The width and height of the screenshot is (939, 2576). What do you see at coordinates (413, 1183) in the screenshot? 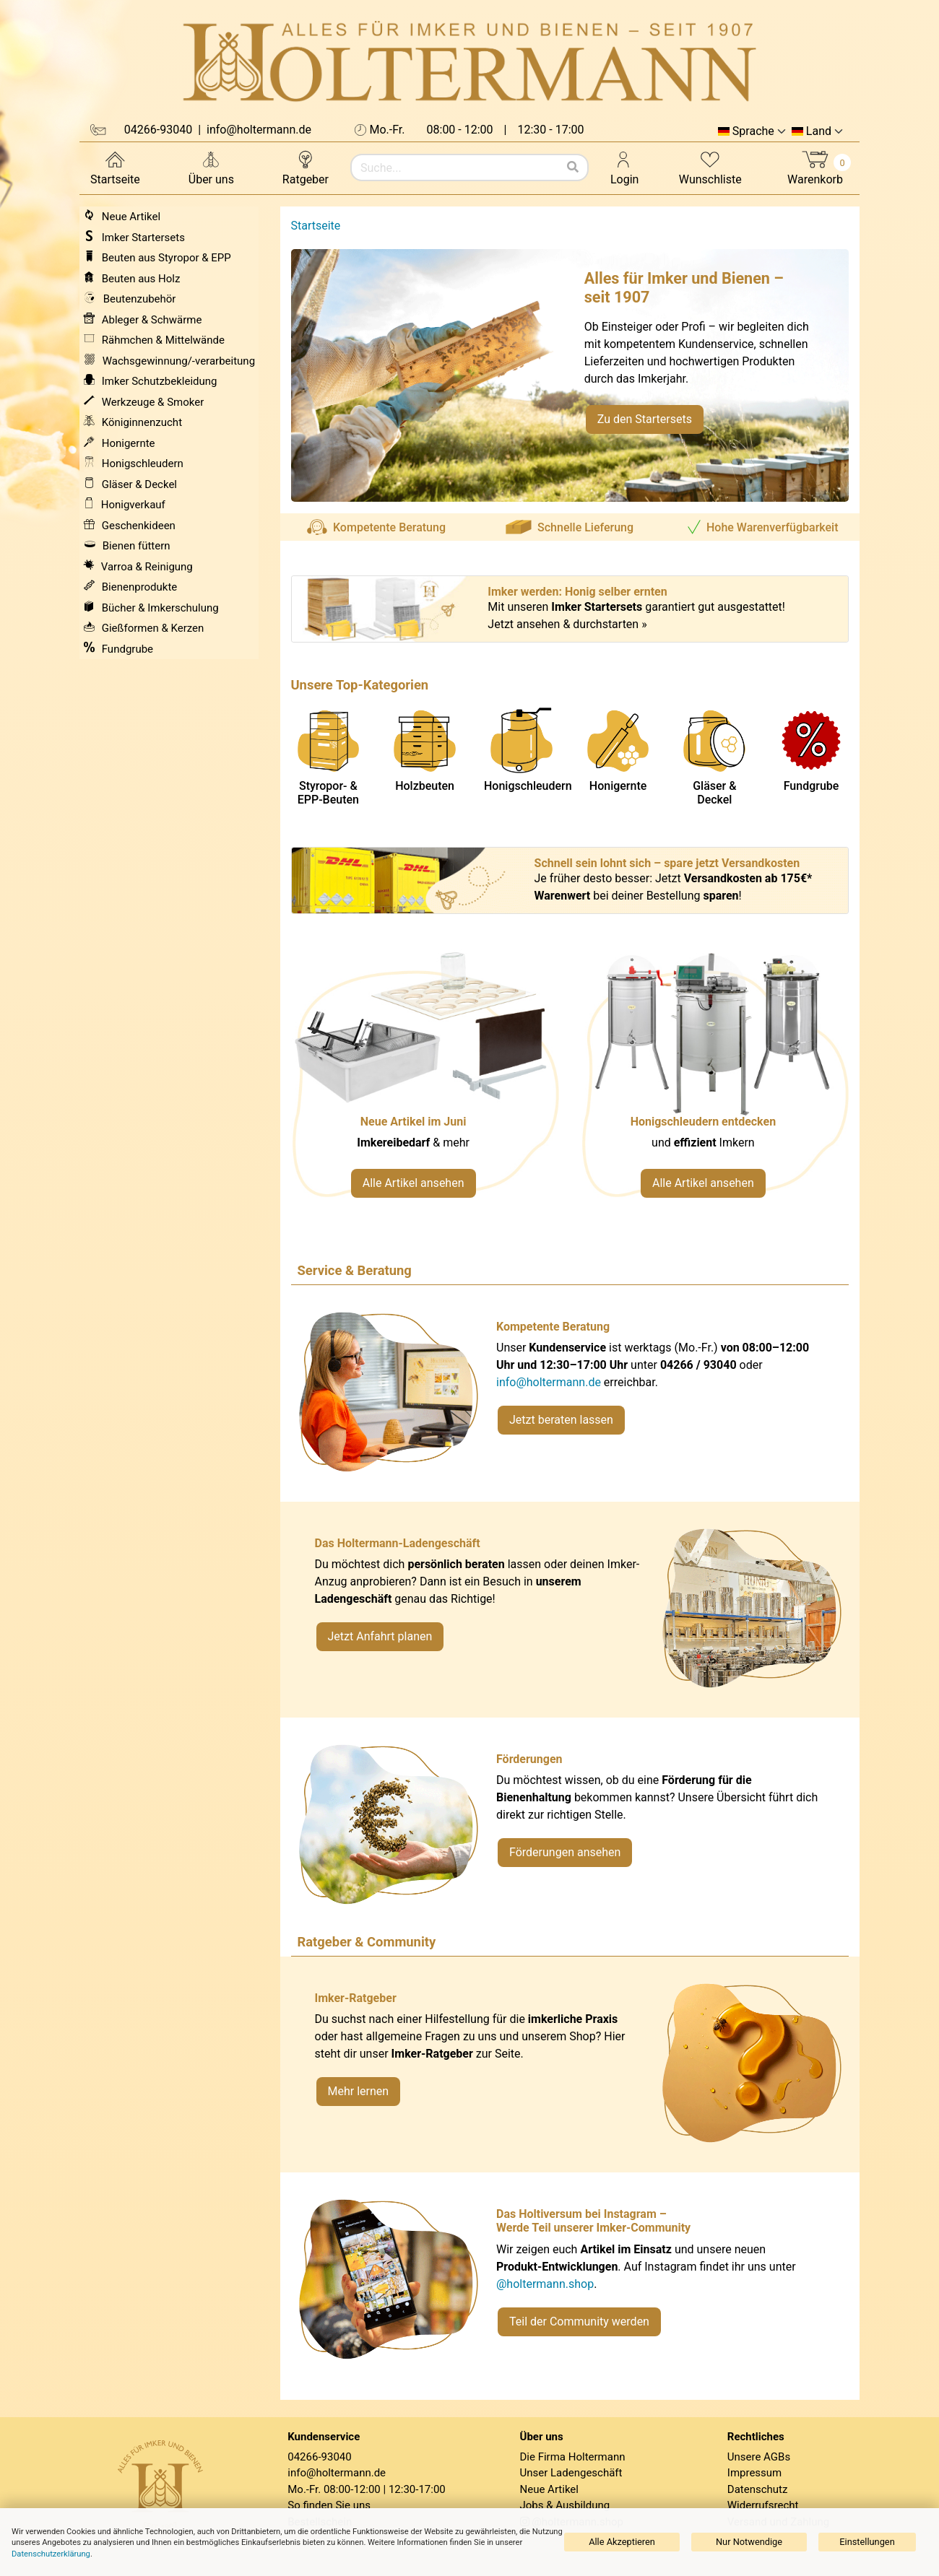
I see `Alle Artikel ansehen` at bounding box center [413, 1183].